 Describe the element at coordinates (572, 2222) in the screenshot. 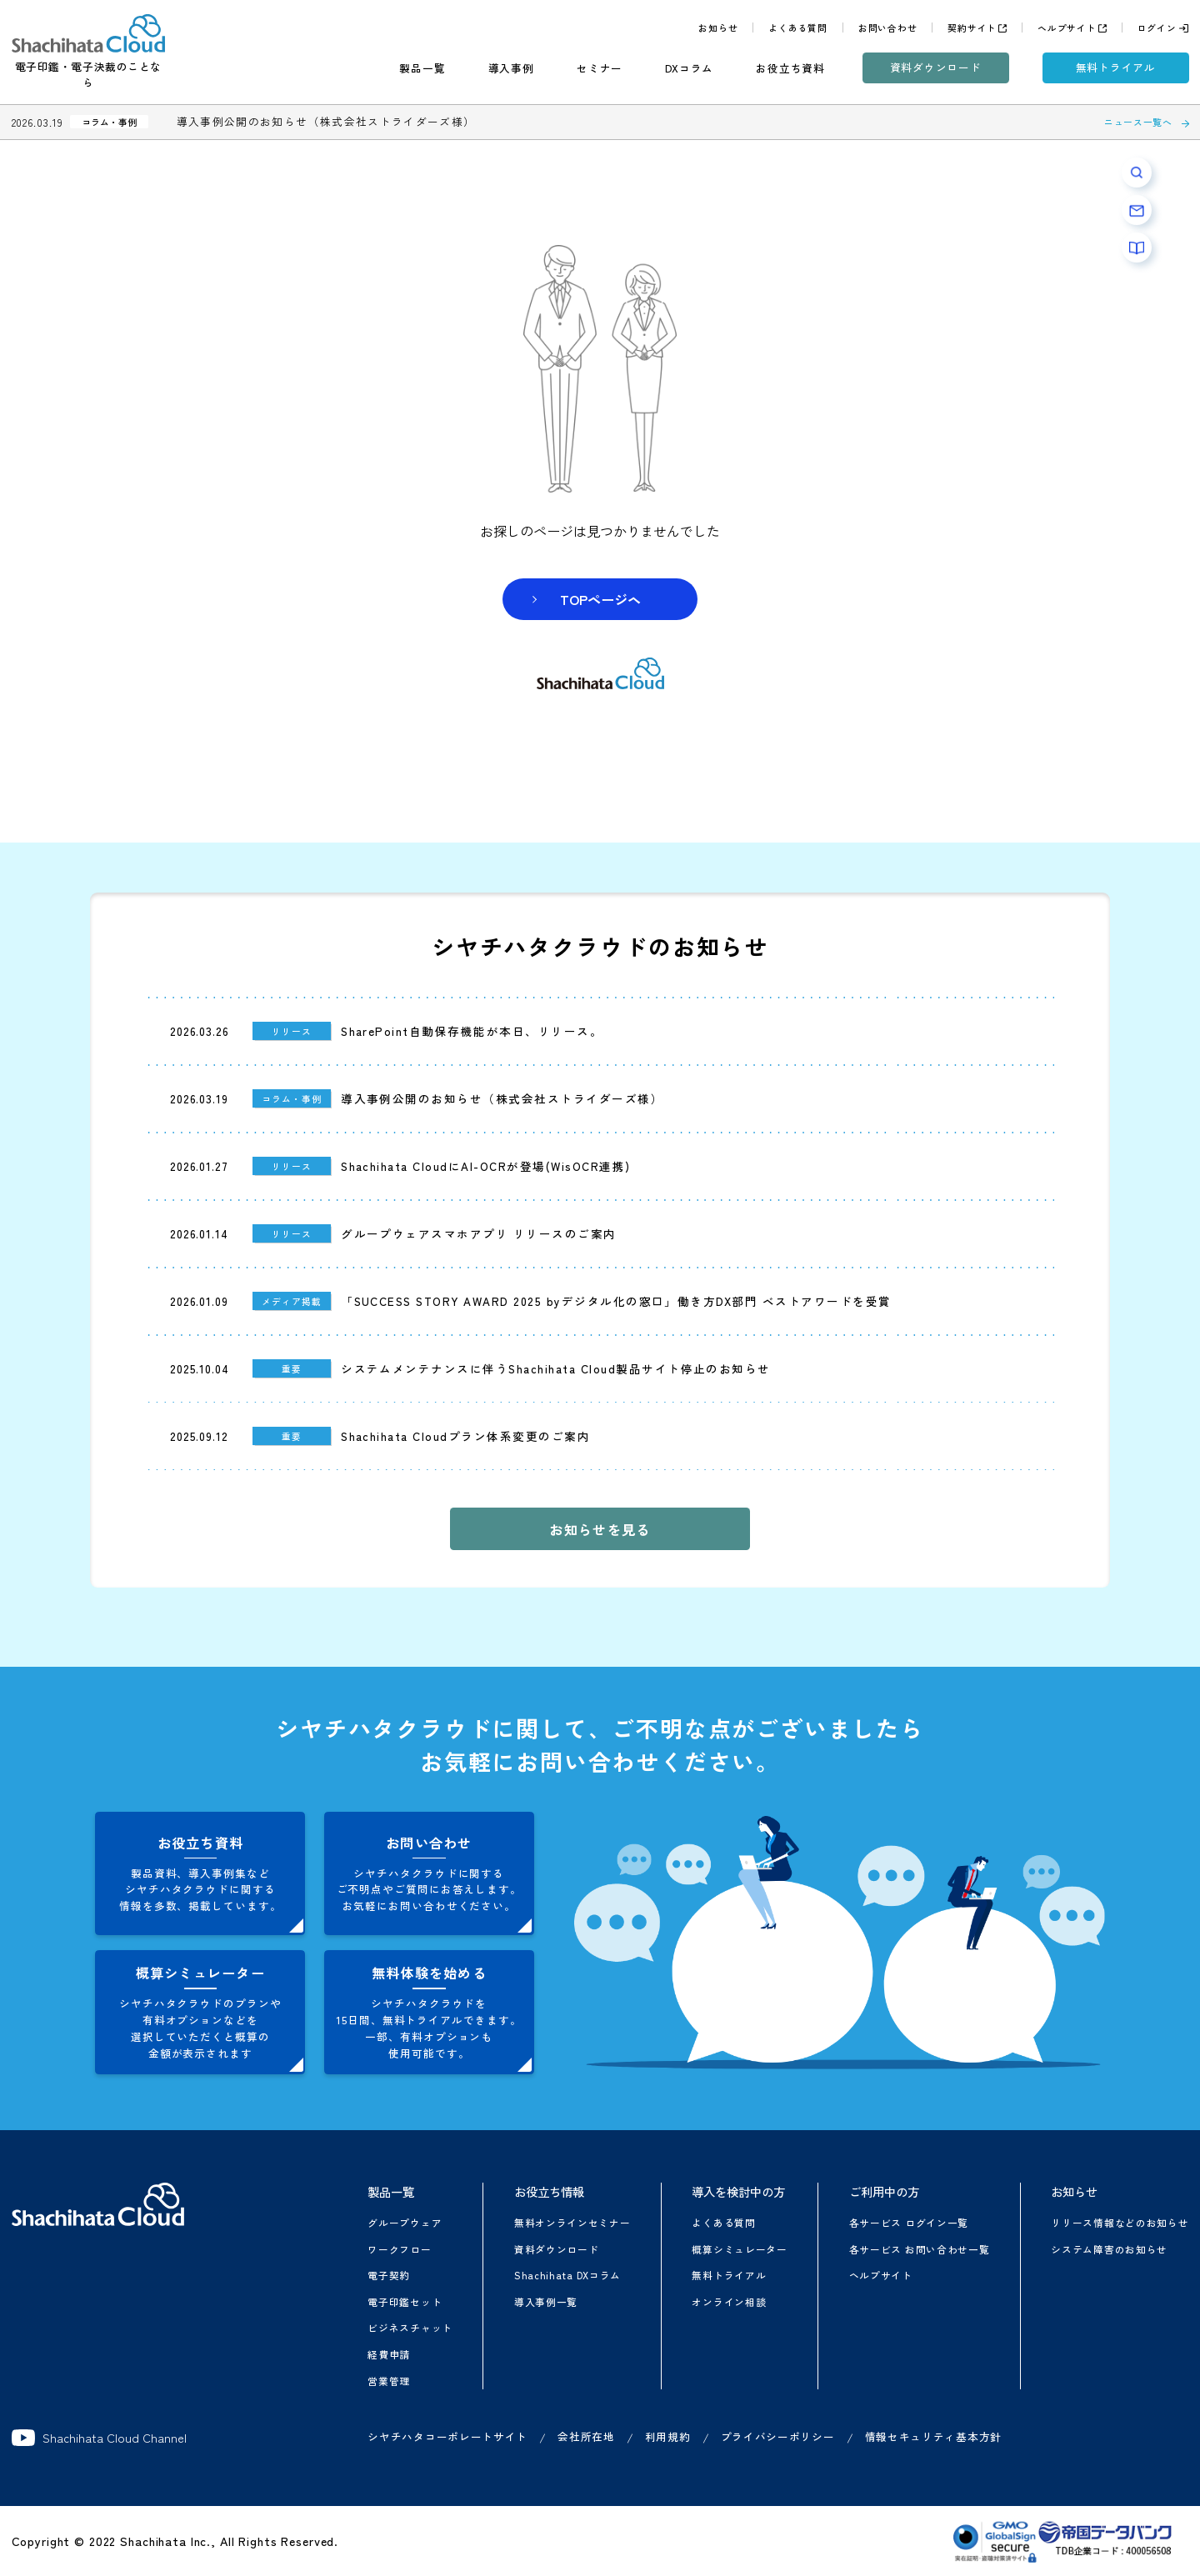

I see `無料オンラインセミナー` at that location.